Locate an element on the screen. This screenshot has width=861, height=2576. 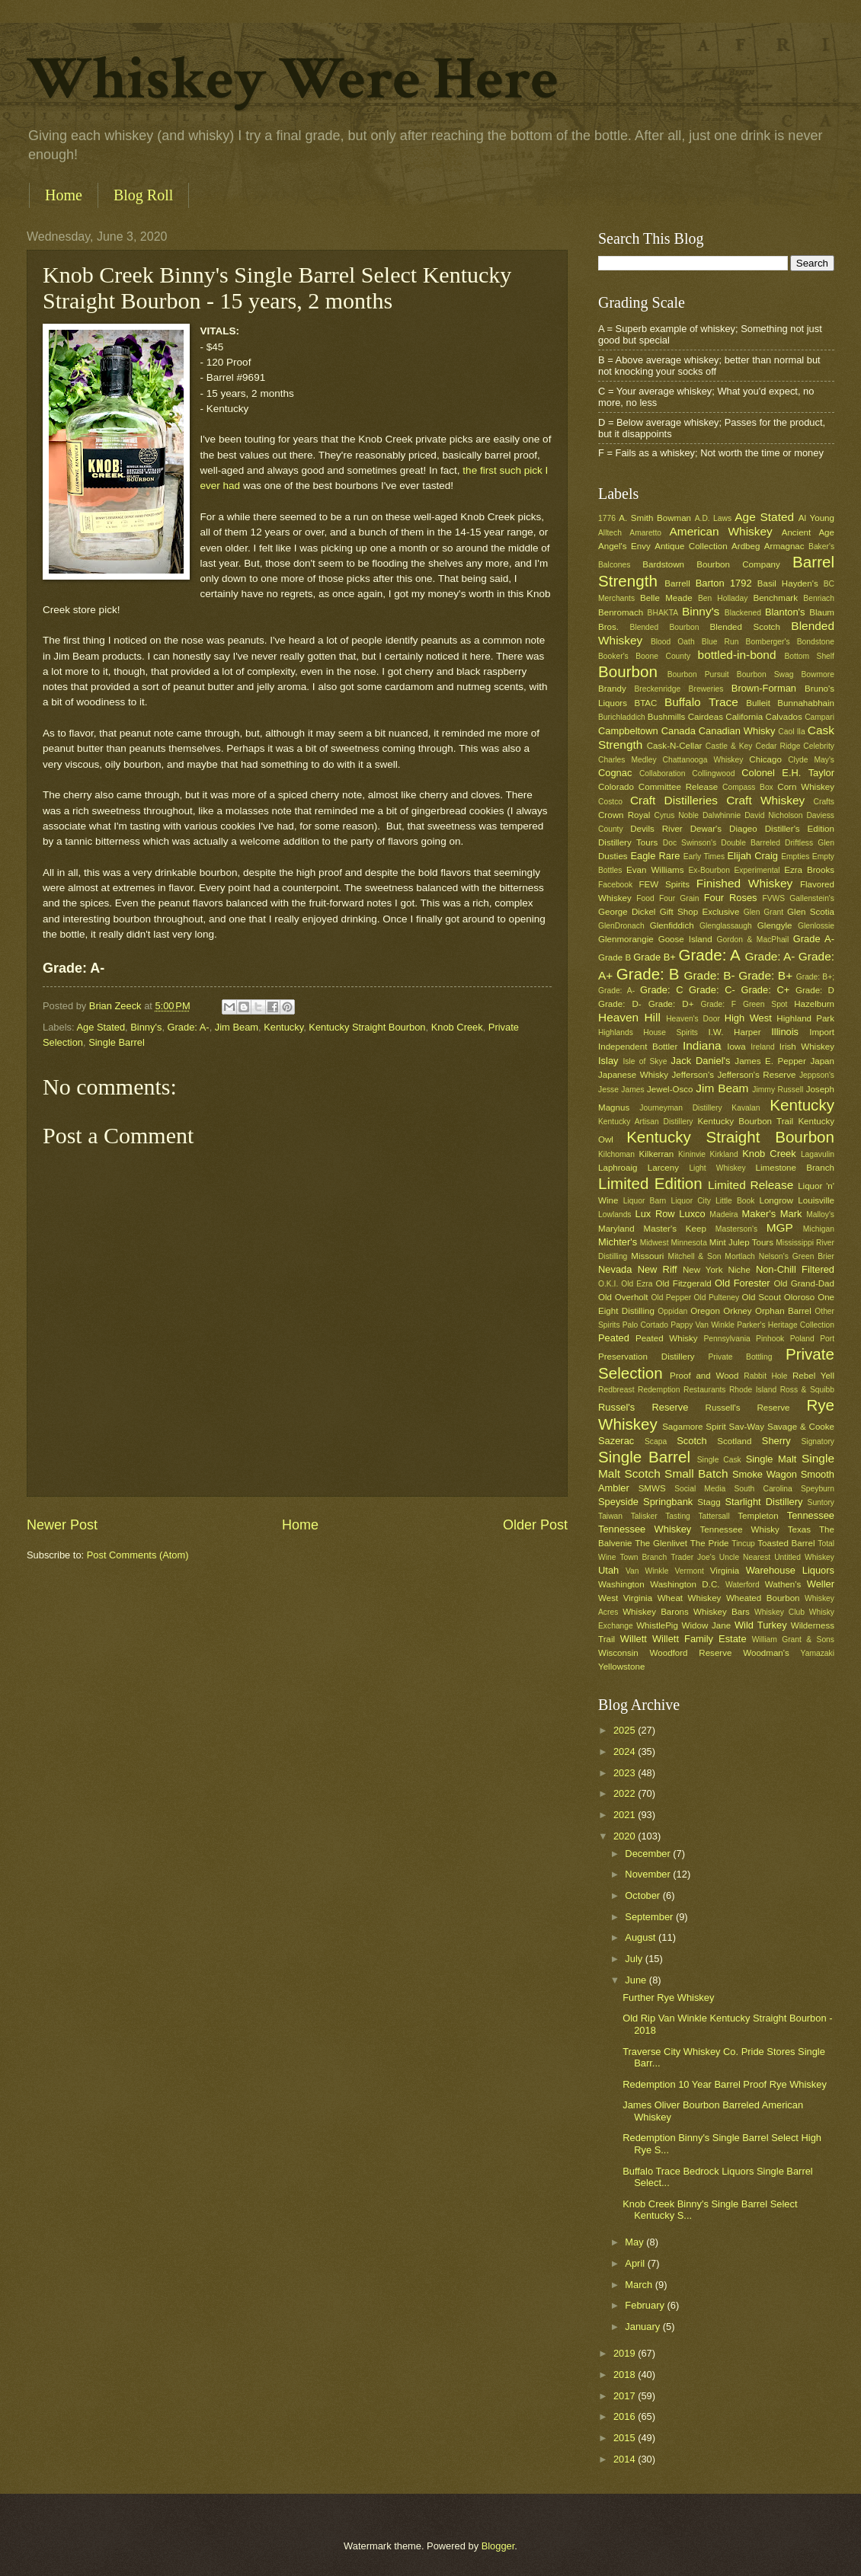
Colorado is located at coordinates (616, 786).